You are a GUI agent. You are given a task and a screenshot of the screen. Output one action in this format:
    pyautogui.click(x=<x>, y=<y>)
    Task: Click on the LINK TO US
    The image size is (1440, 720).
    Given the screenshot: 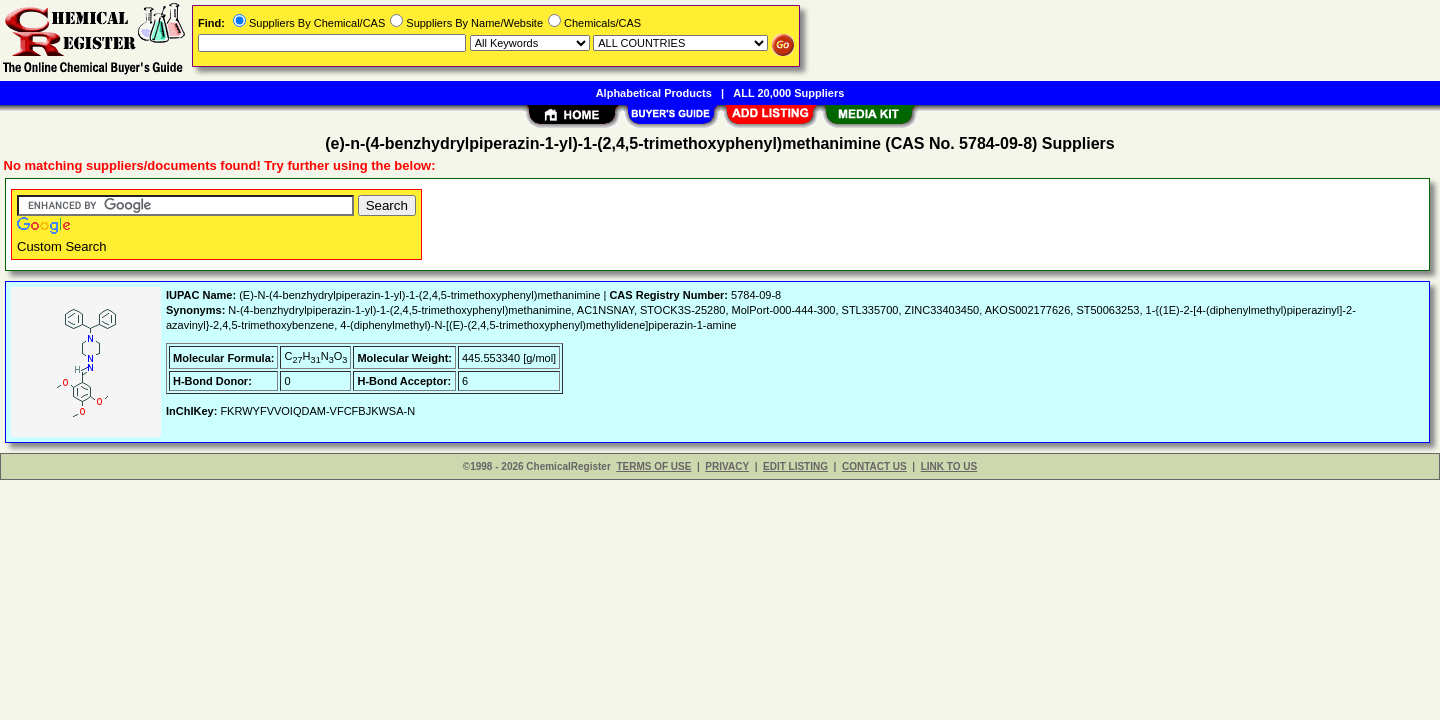 What is the action you would take?
    pyautogui.click(x=949, y=466)
    